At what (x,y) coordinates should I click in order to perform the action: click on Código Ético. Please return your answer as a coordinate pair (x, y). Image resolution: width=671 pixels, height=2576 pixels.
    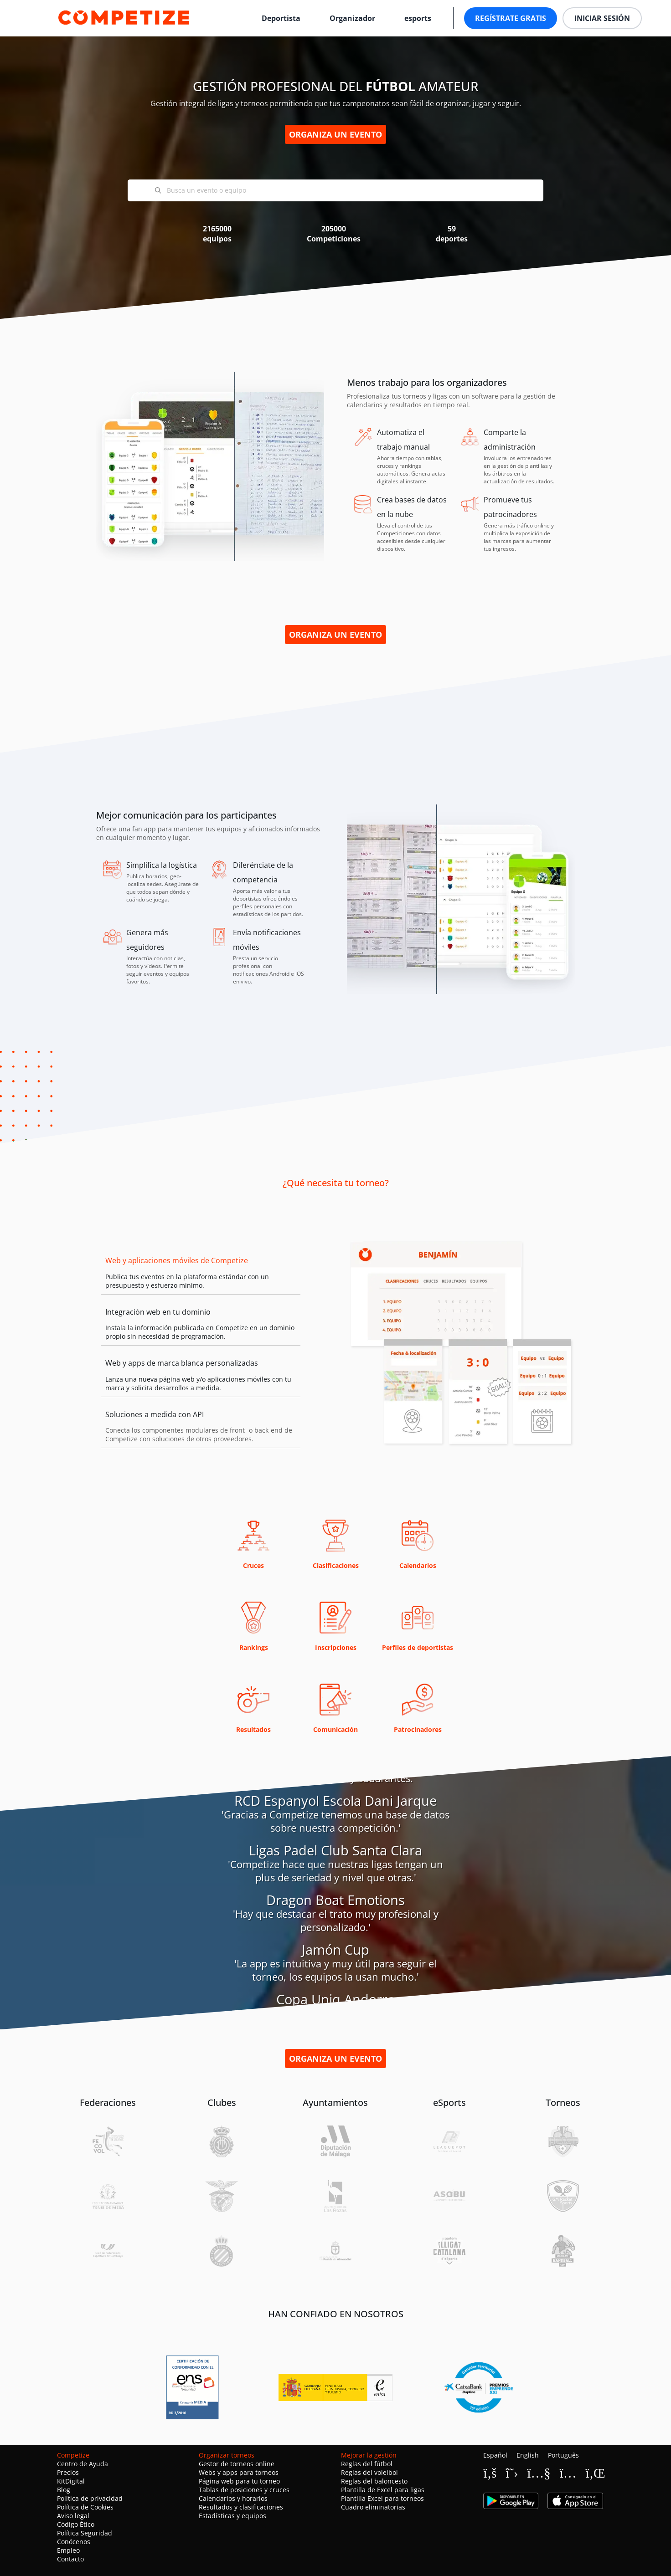
    Looking at the image, I should click on (75, 2524).